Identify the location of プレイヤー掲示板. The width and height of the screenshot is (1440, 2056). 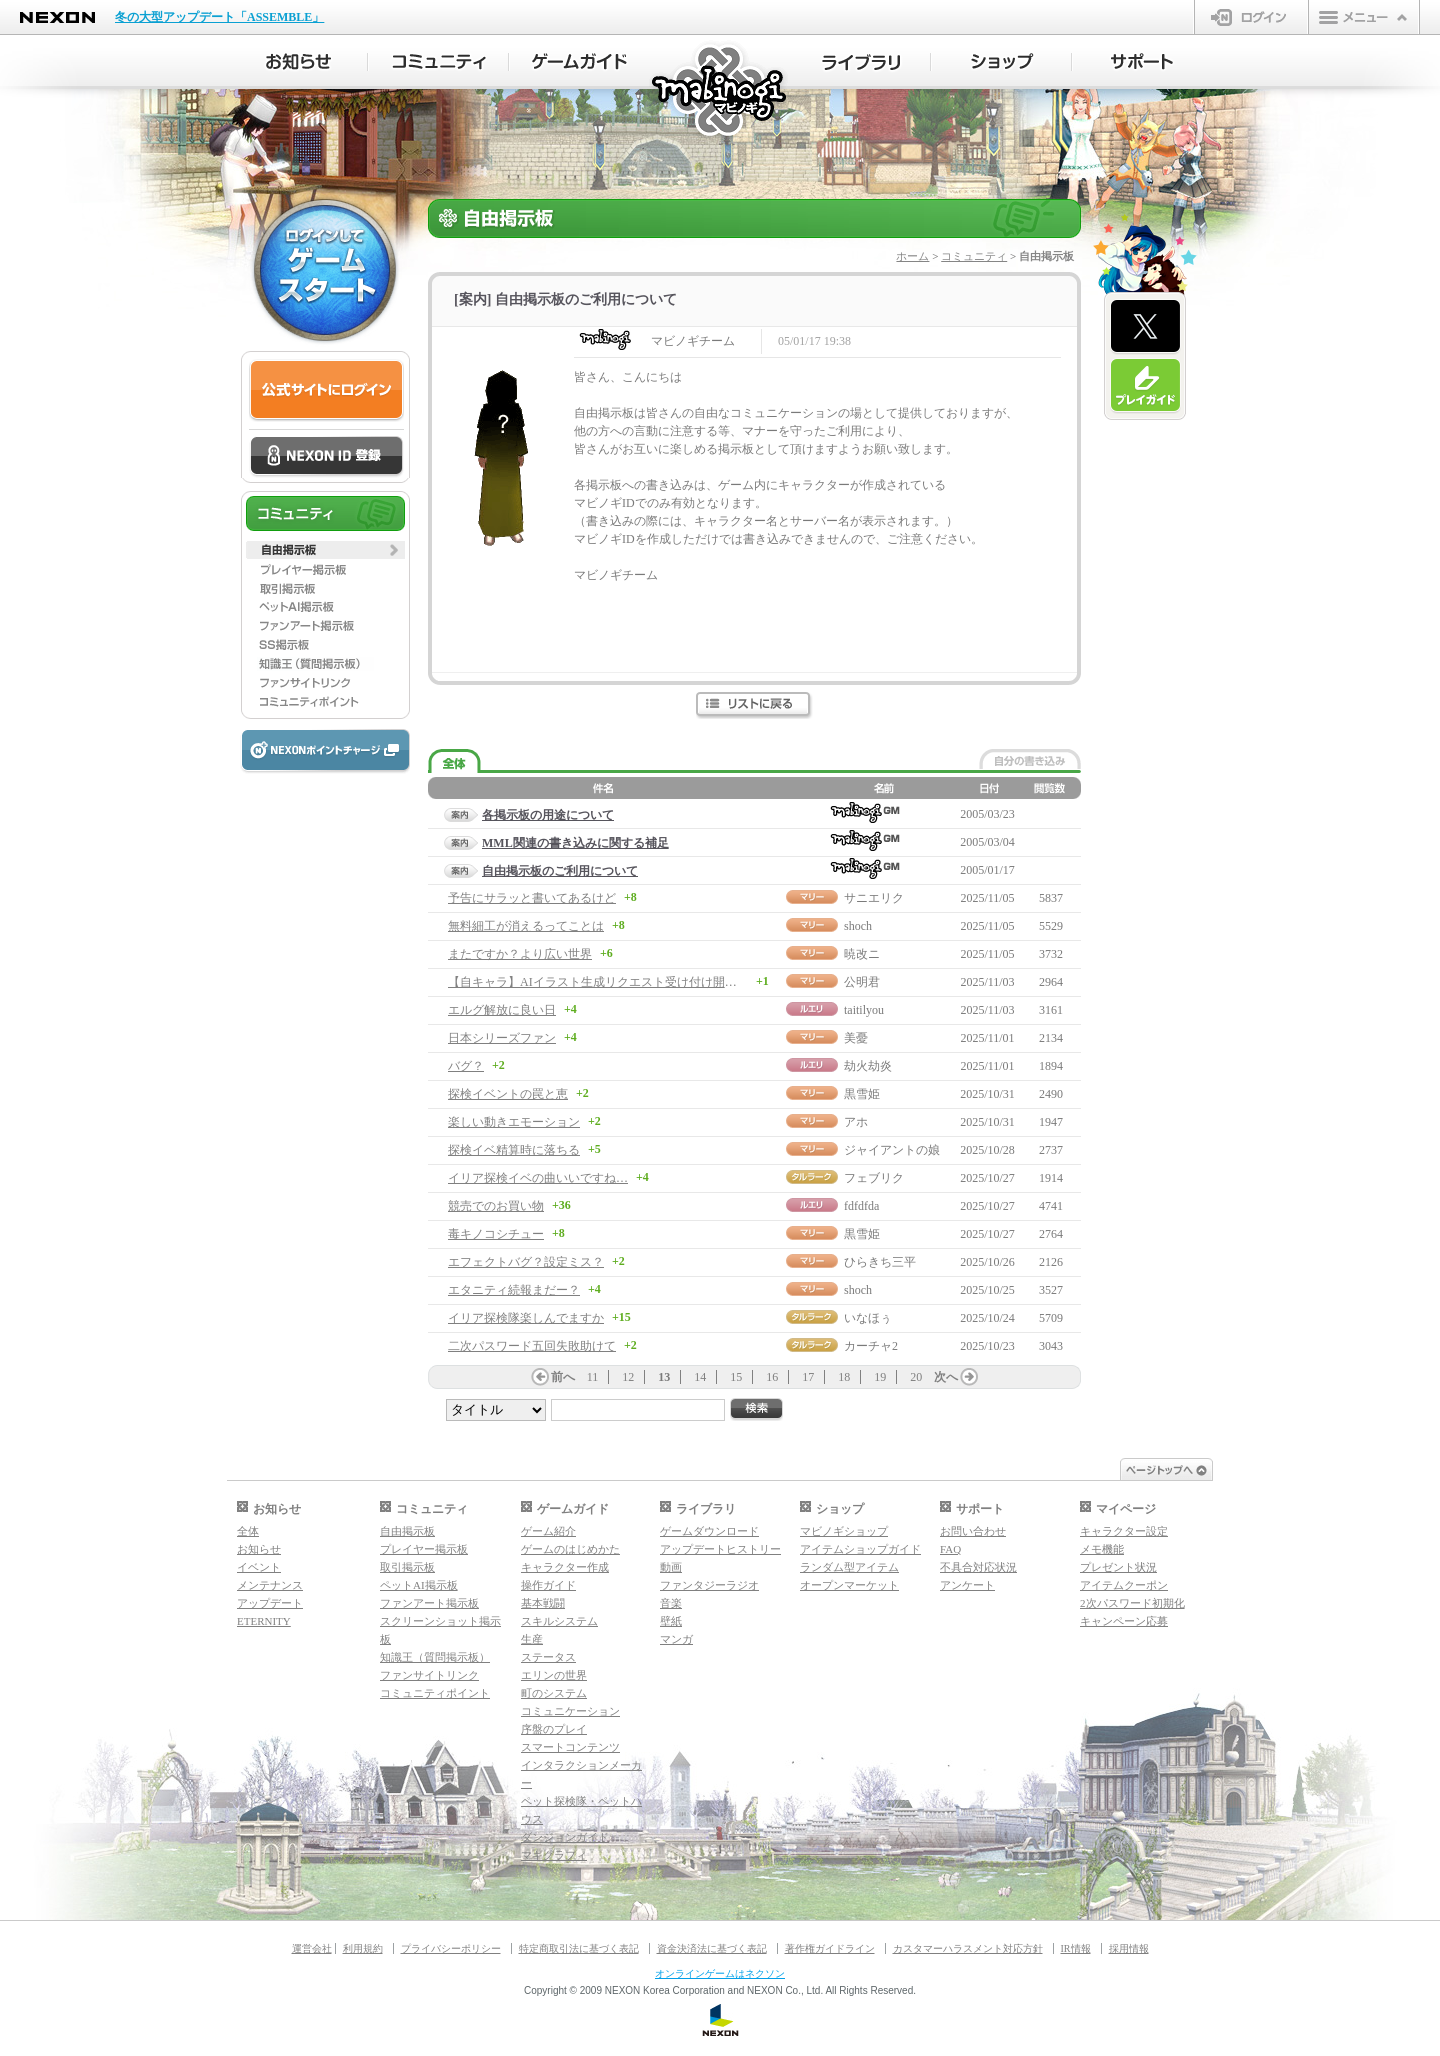
(424, 1549).